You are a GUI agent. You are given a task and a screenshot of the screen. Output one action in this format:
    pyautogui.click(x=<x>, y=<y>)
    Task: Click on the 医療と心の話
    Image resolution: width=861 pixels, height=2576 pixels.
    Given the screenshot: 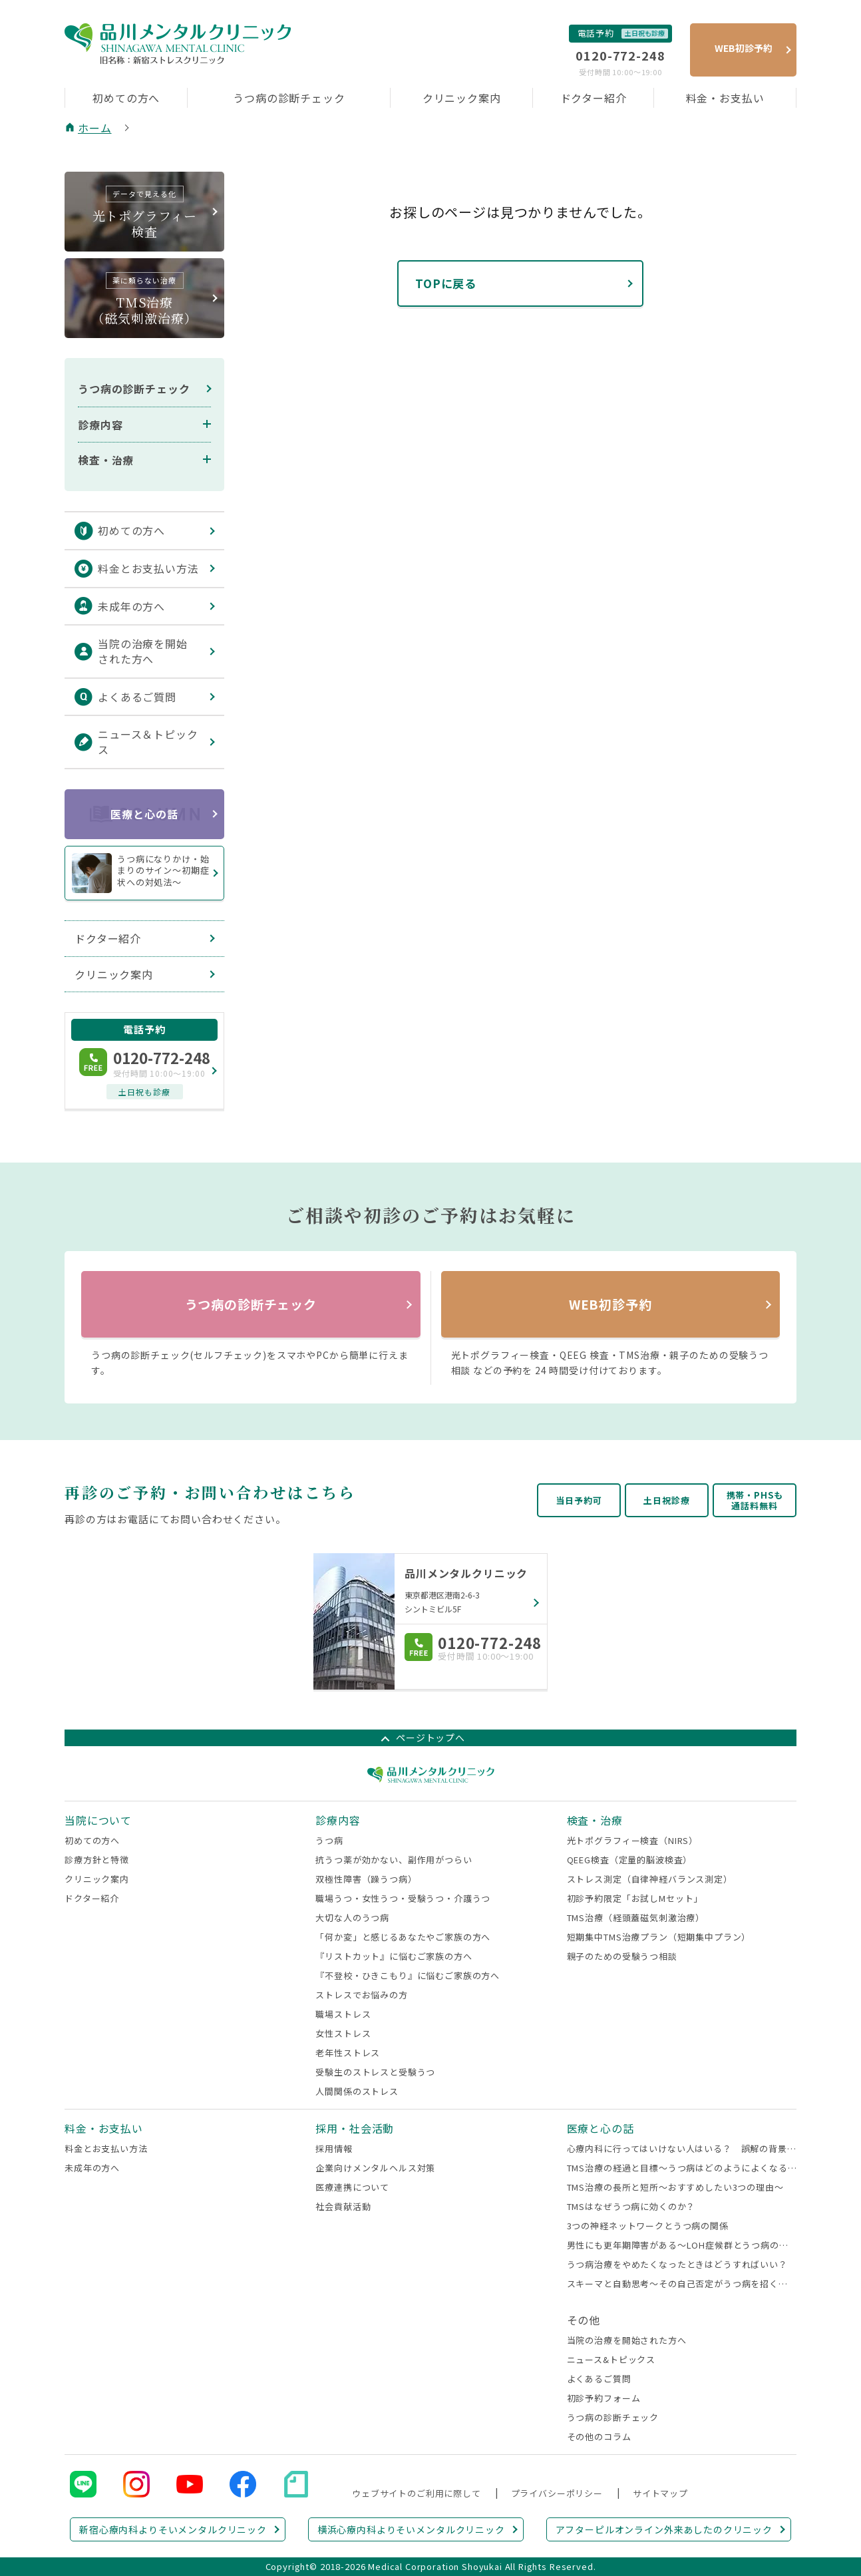 What is the action you would take?
    pyautogui.click(x=144, y=814)
    